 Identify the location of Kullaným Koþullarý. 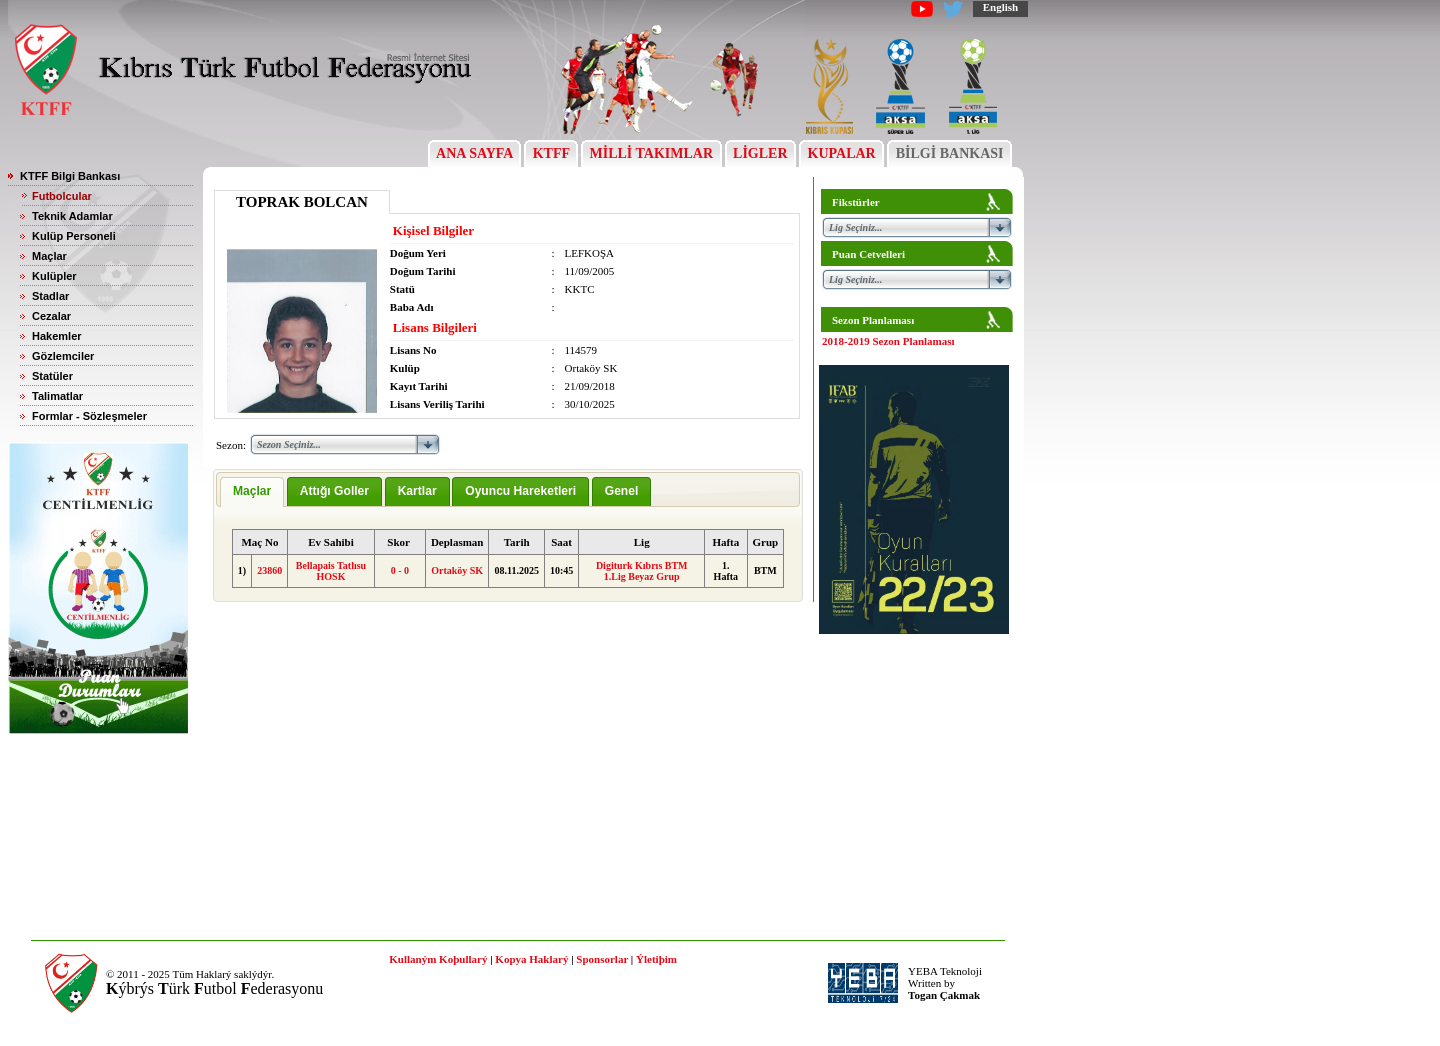
(438, 959).